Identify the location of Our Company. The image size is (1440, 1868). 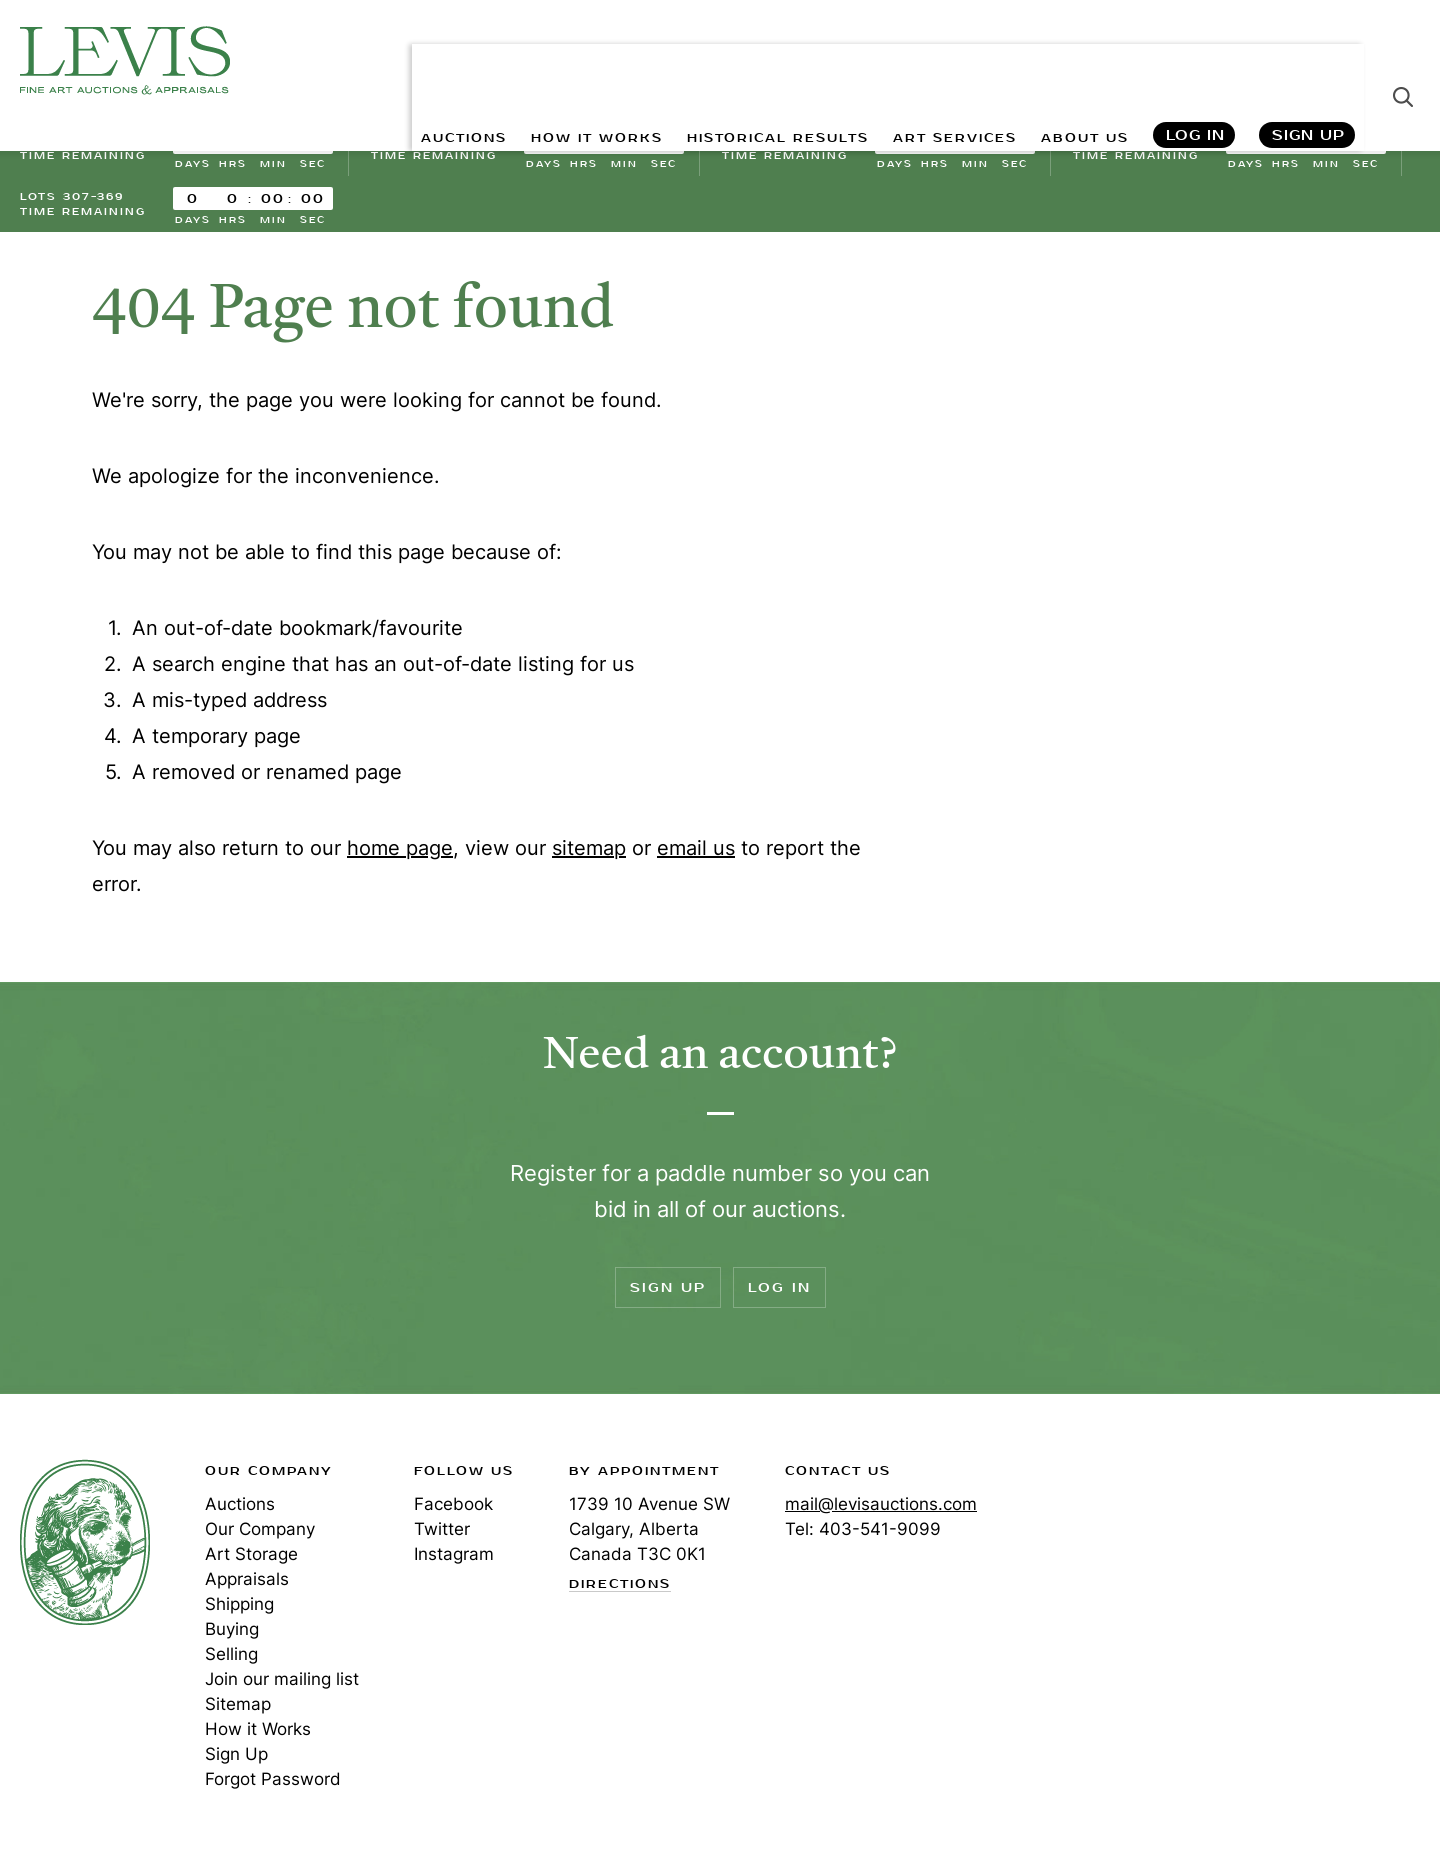
(260, 1535).